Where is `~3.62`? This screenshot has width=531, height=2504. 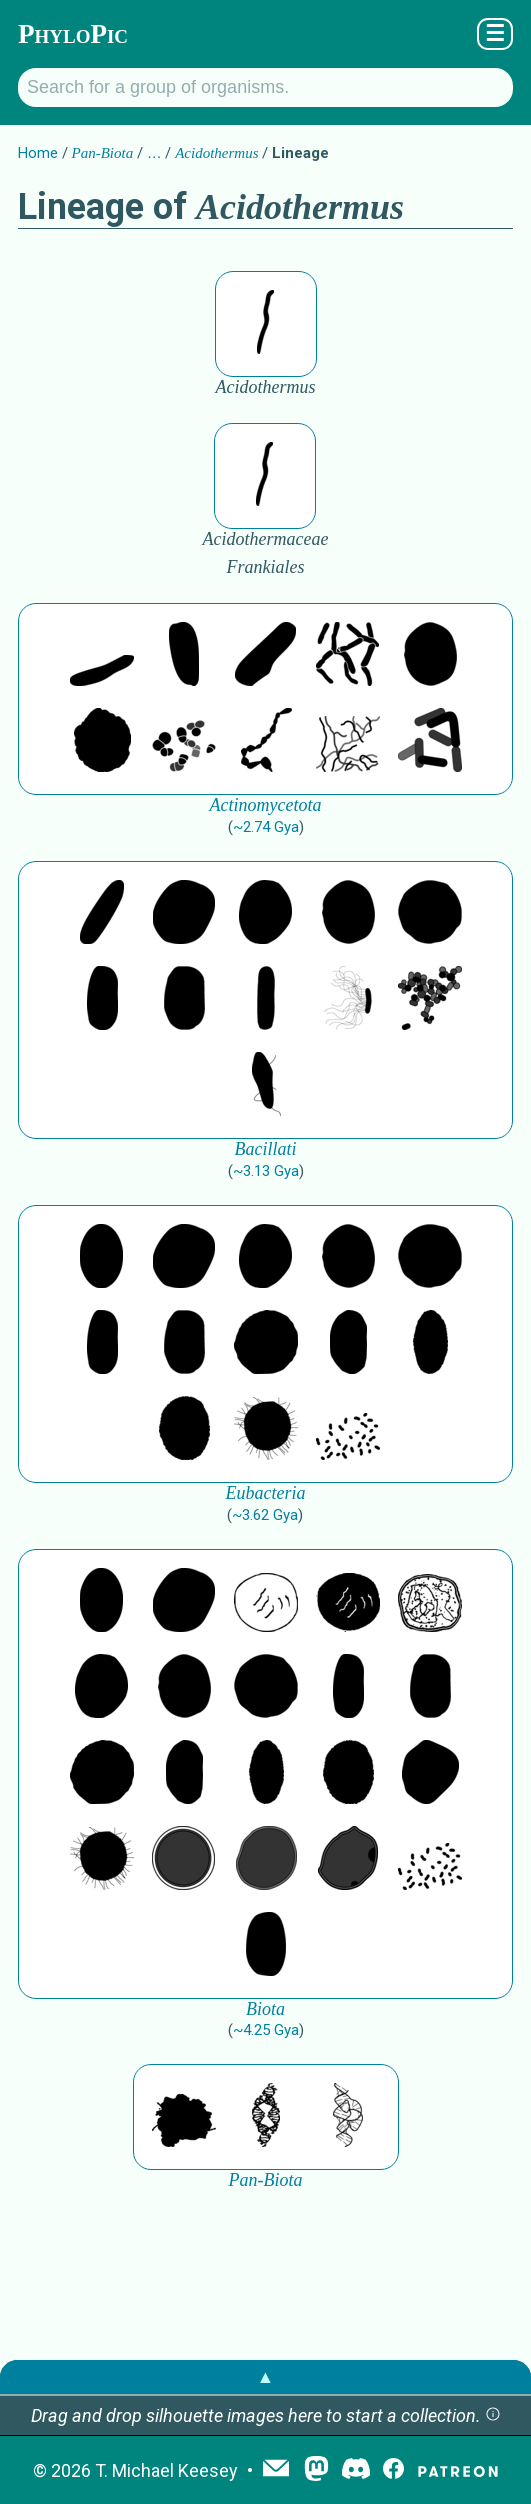
~3.62 is located at coordinates (265, 1515).